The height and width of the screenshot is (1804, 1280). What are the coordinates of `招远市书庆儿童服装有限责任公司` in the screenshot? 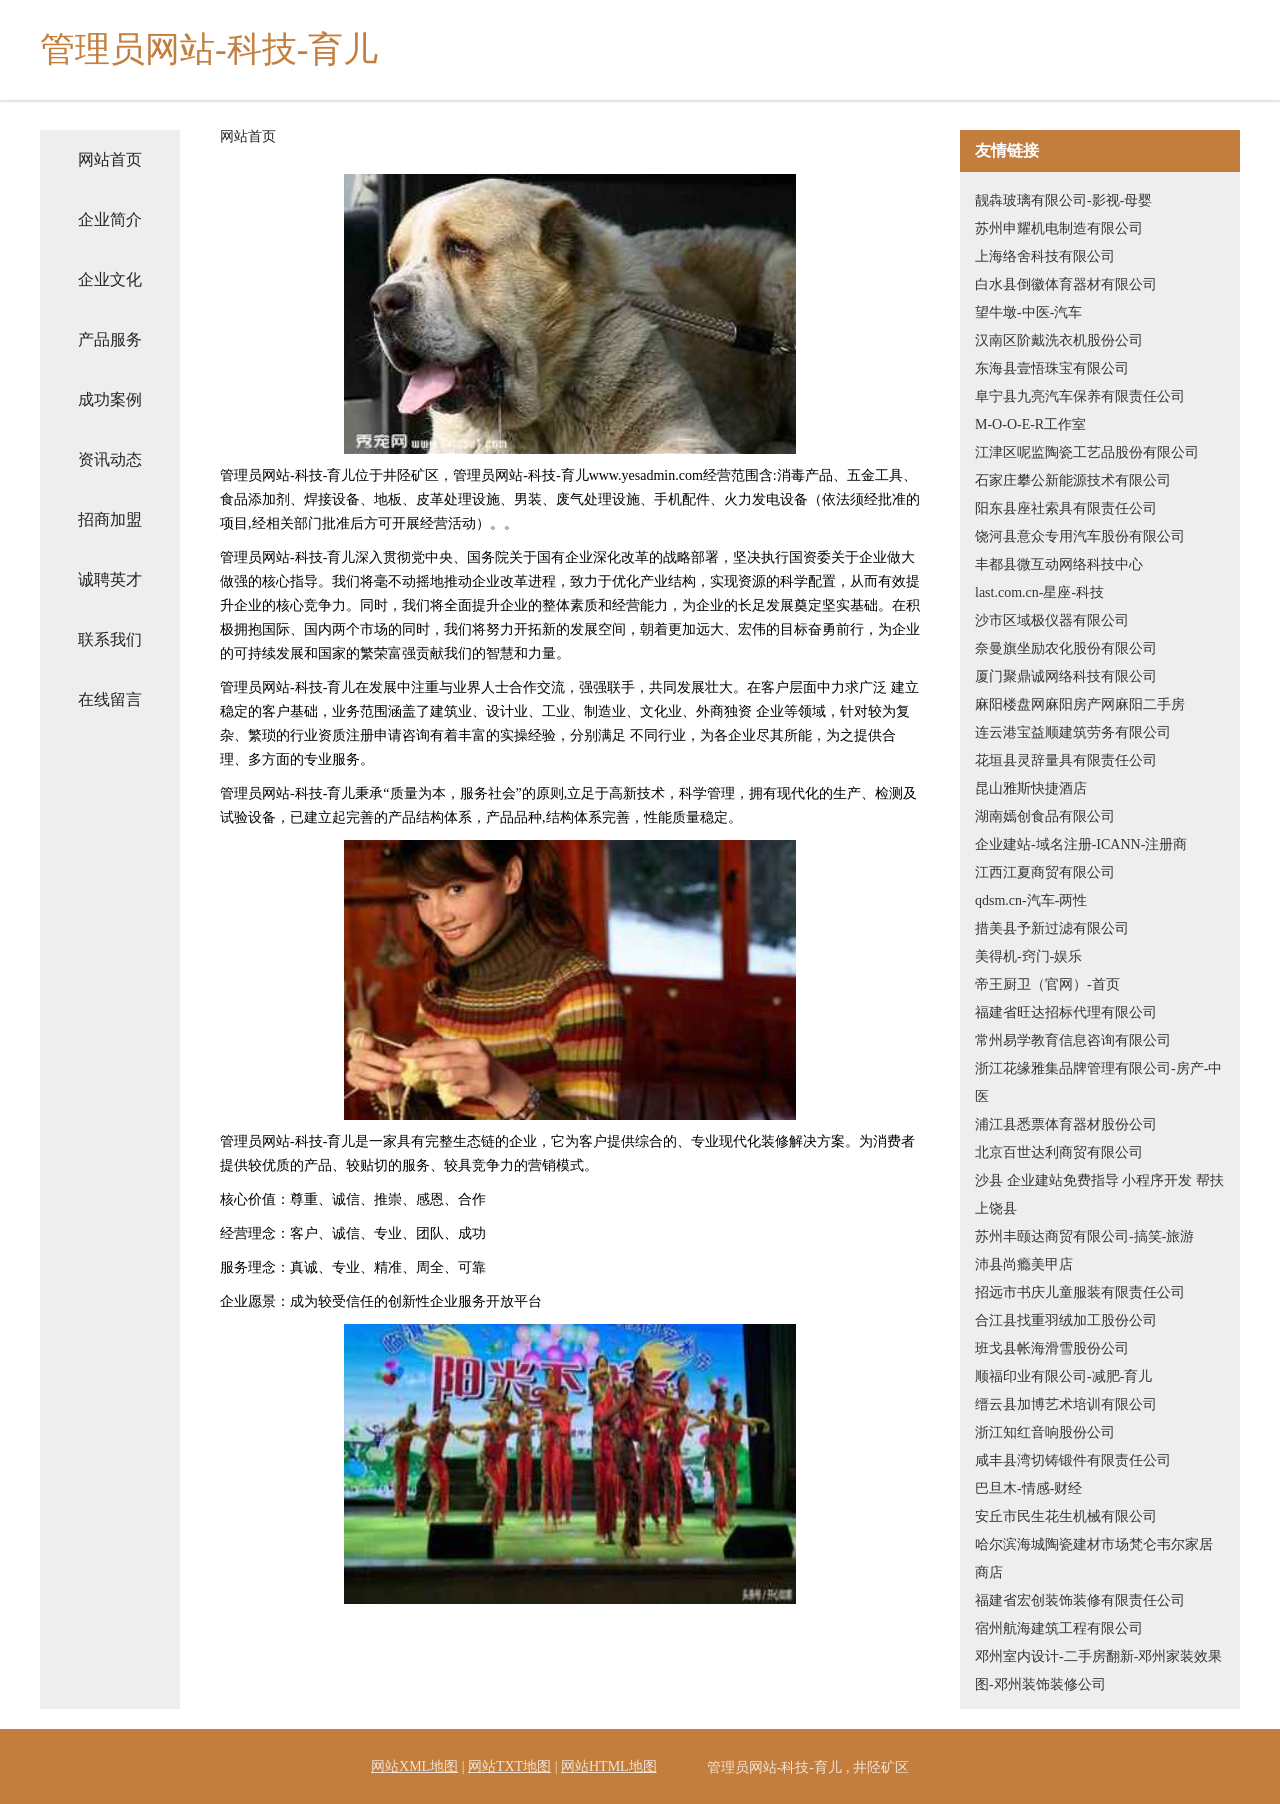 It's located at (1080, 1292).